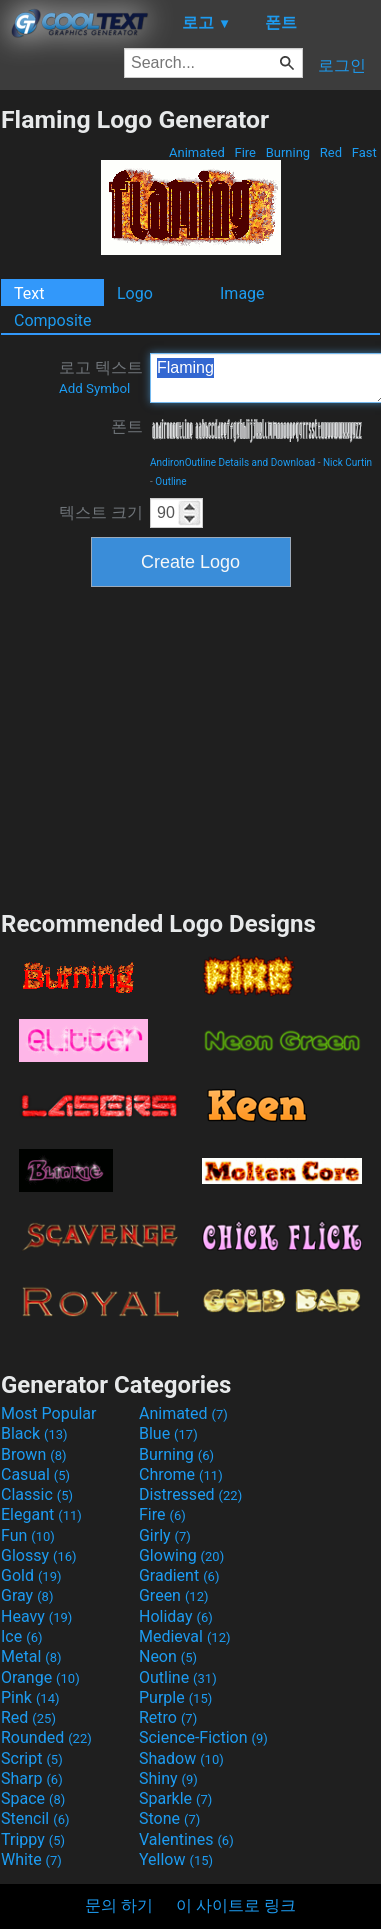  What do you see at coordinates (53, 320) in the screenshot?
I see `Composite` at bounding box center [53, 320].